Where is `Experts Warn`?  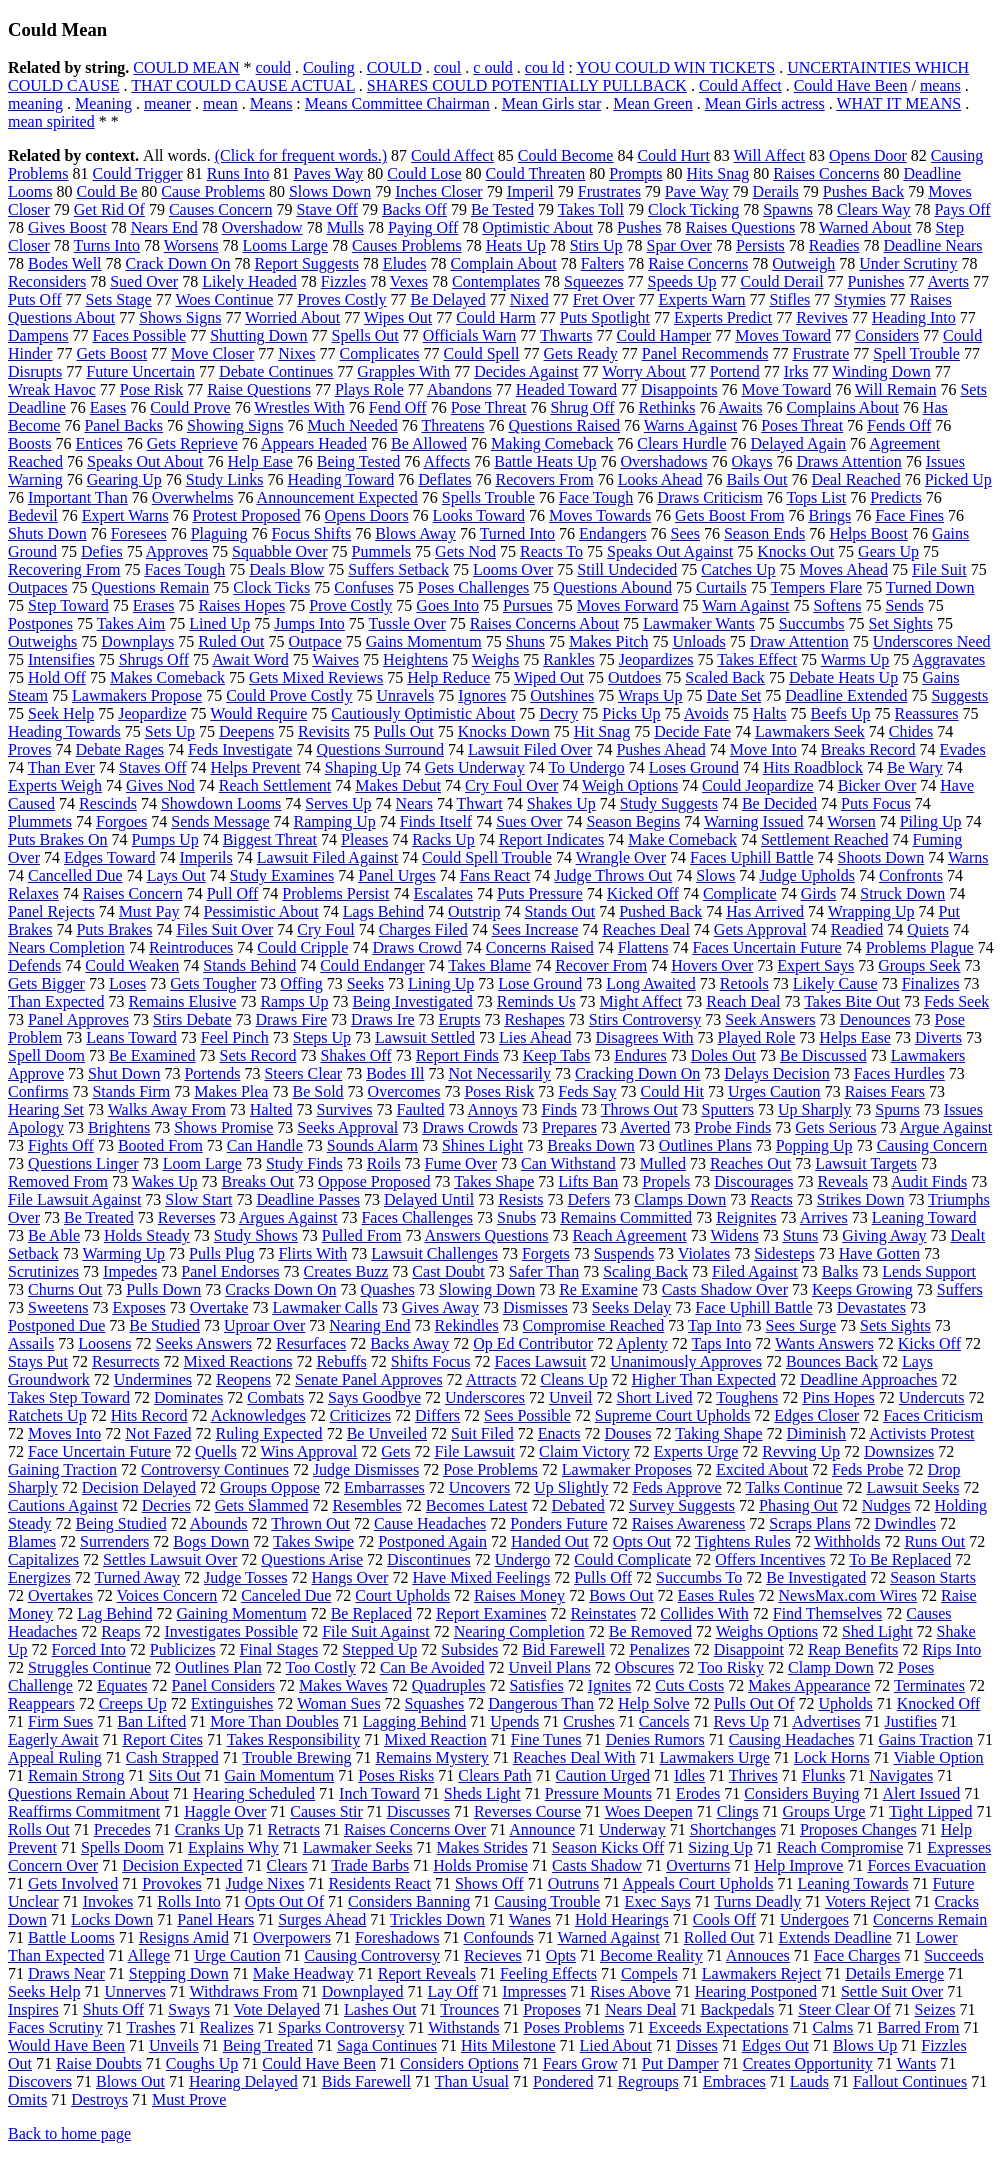 Experts Warn is located at coordinates (702, 299).